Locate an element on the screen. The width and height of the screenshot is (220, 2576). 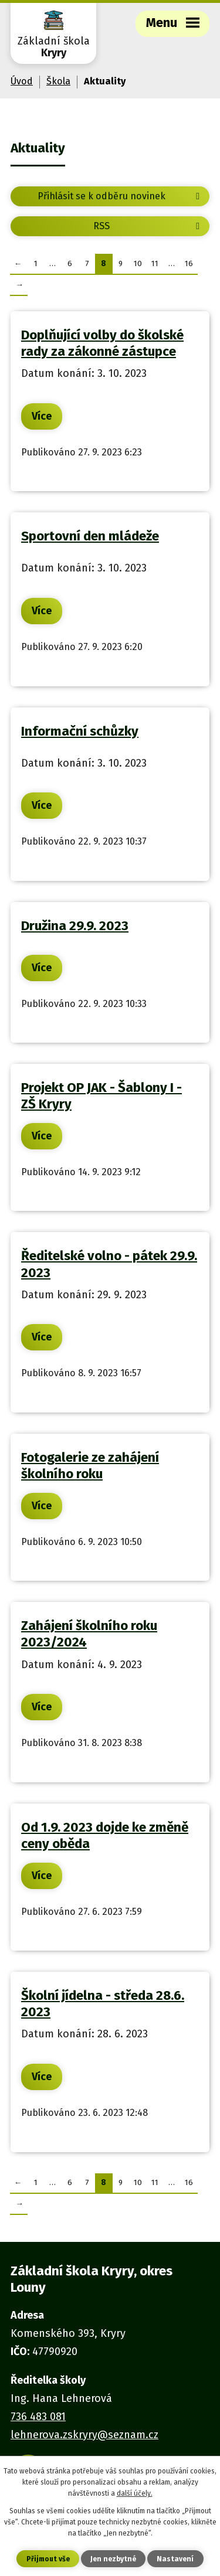
Doplňující volby do školské rady za zákonné zástupce is located at coordinates (102, 343).